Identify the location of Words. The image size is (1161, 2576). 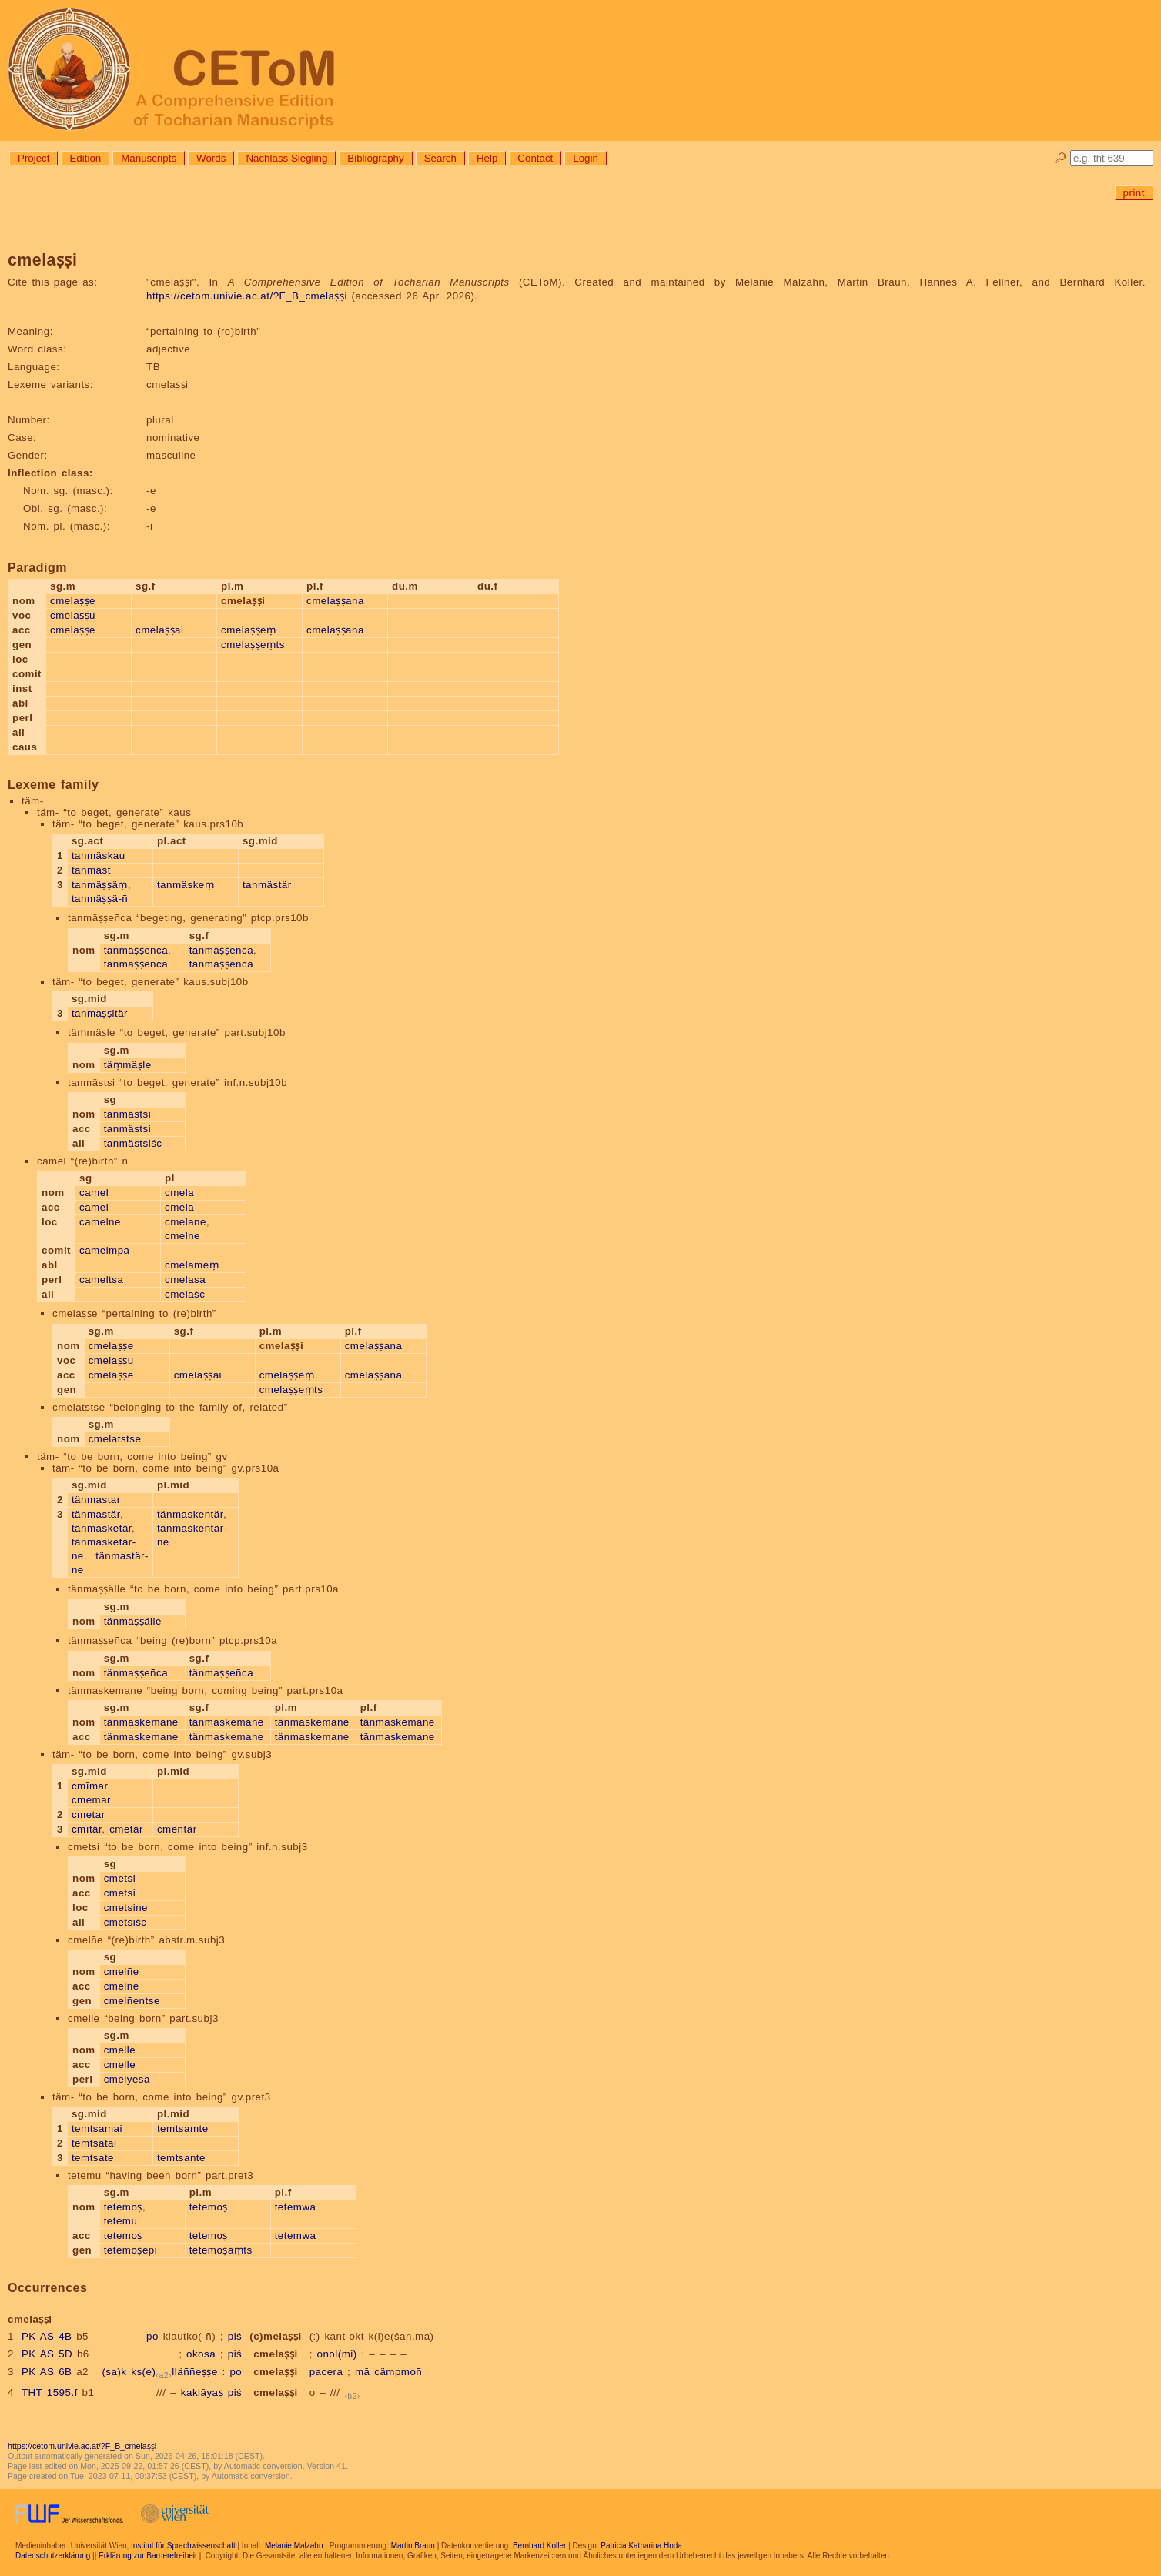
(211, 158).